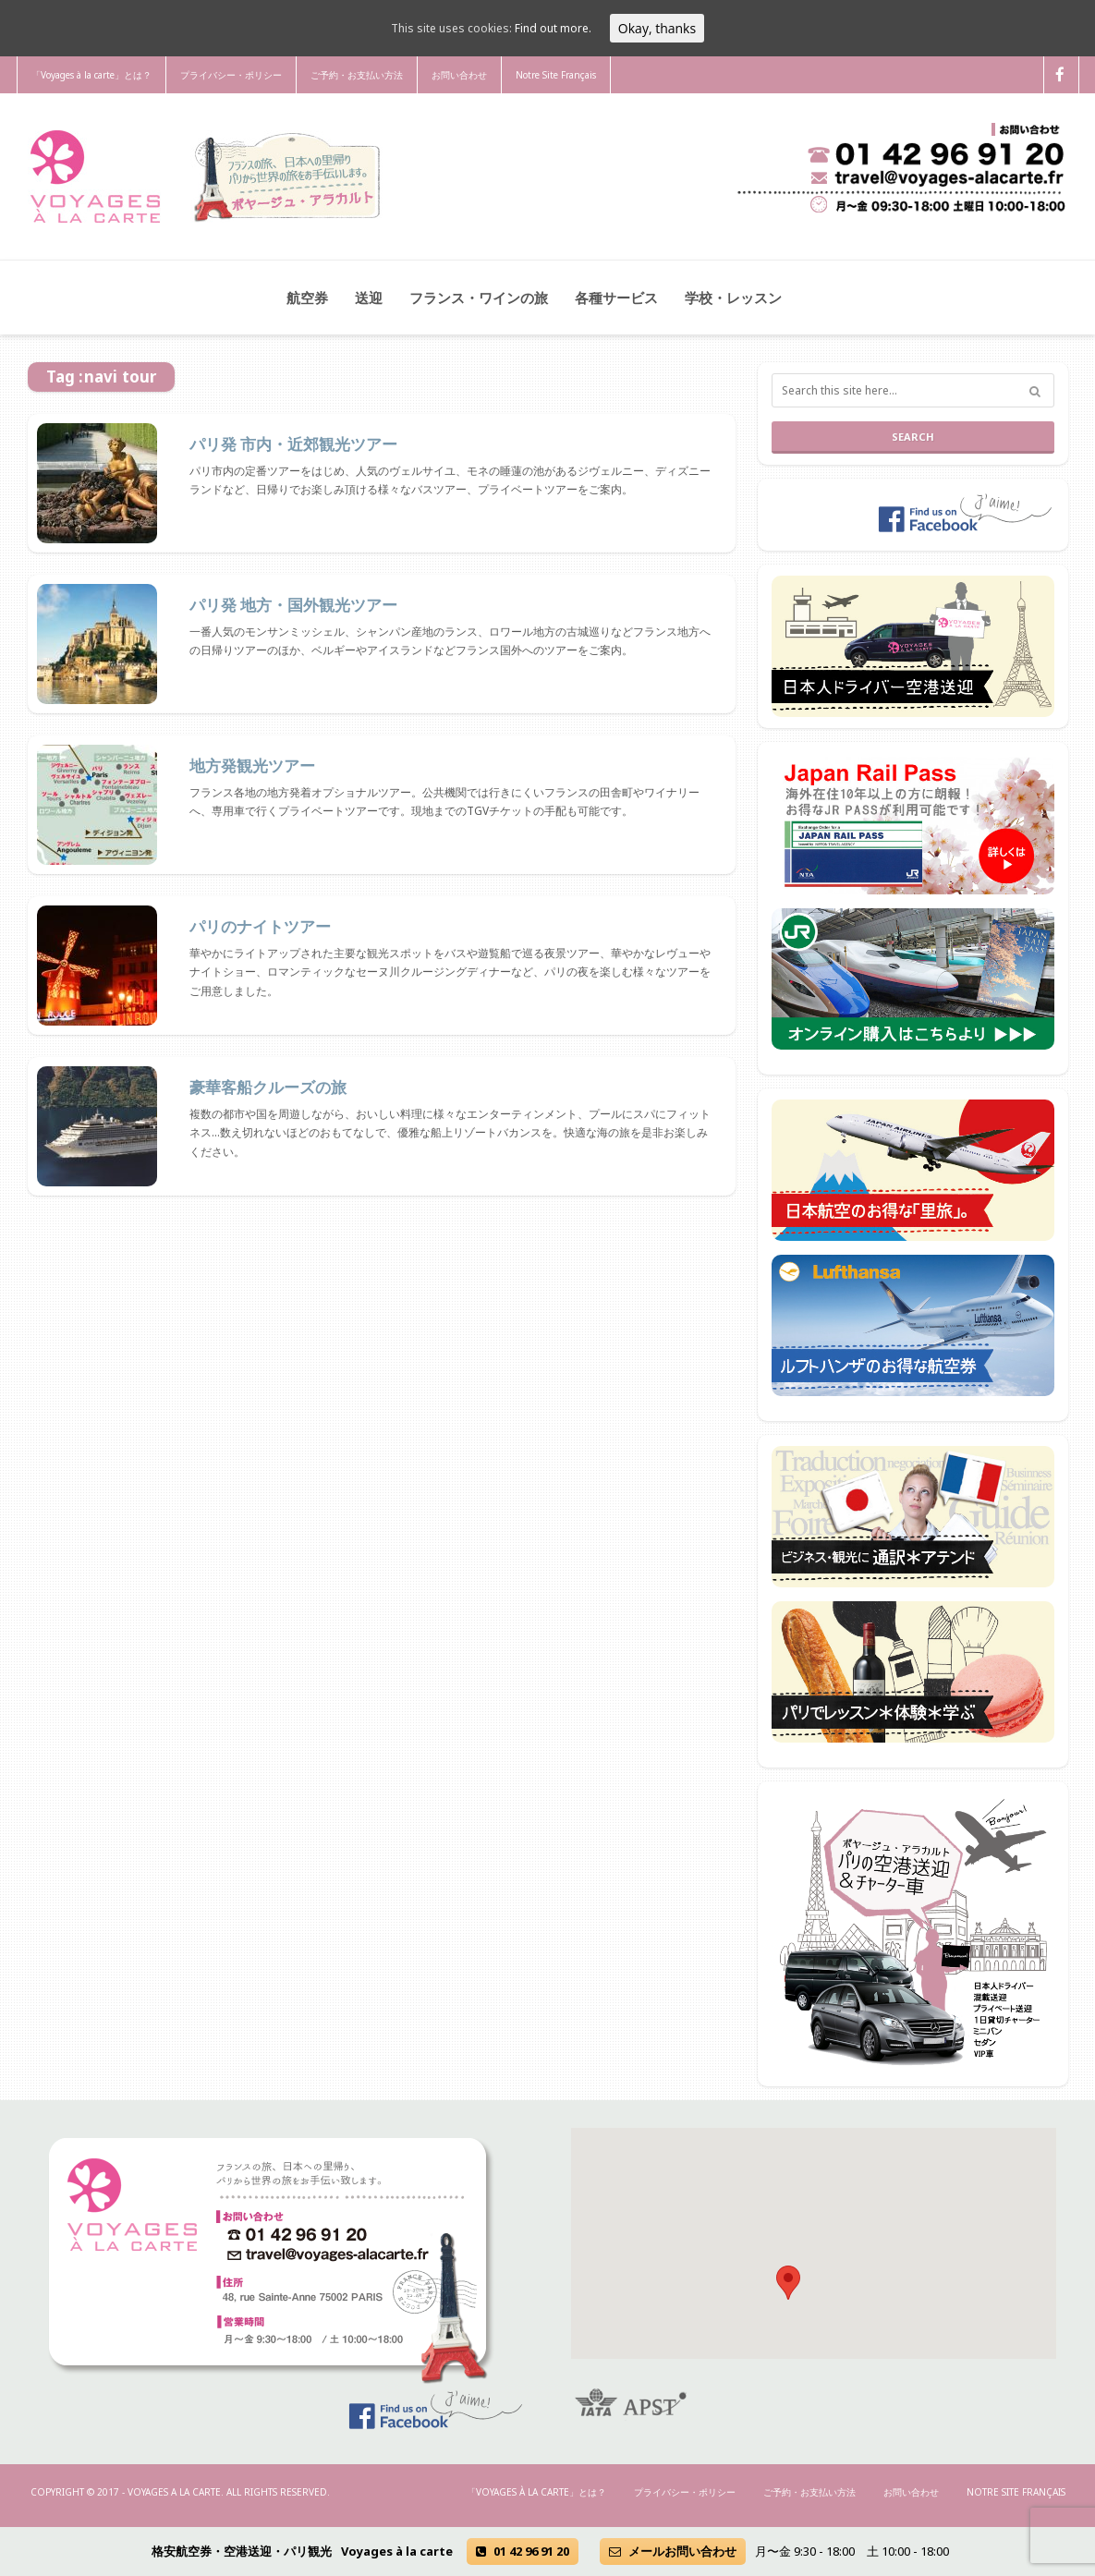 This screenshot has width=1095, height=2576. What do you see at coordinates (91, 74) in the screenshot?
I see `「Voyages à la carte」とは？` at bounding box center [91, 74].